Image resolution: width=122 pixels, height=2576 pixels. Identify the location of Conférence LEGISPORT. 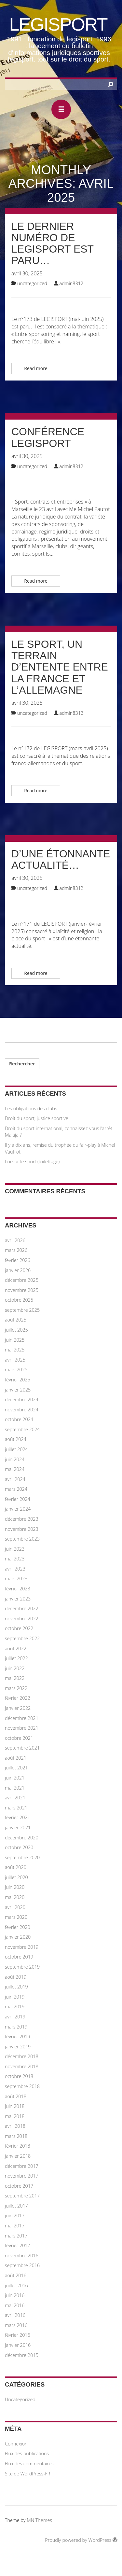
(47, 437).